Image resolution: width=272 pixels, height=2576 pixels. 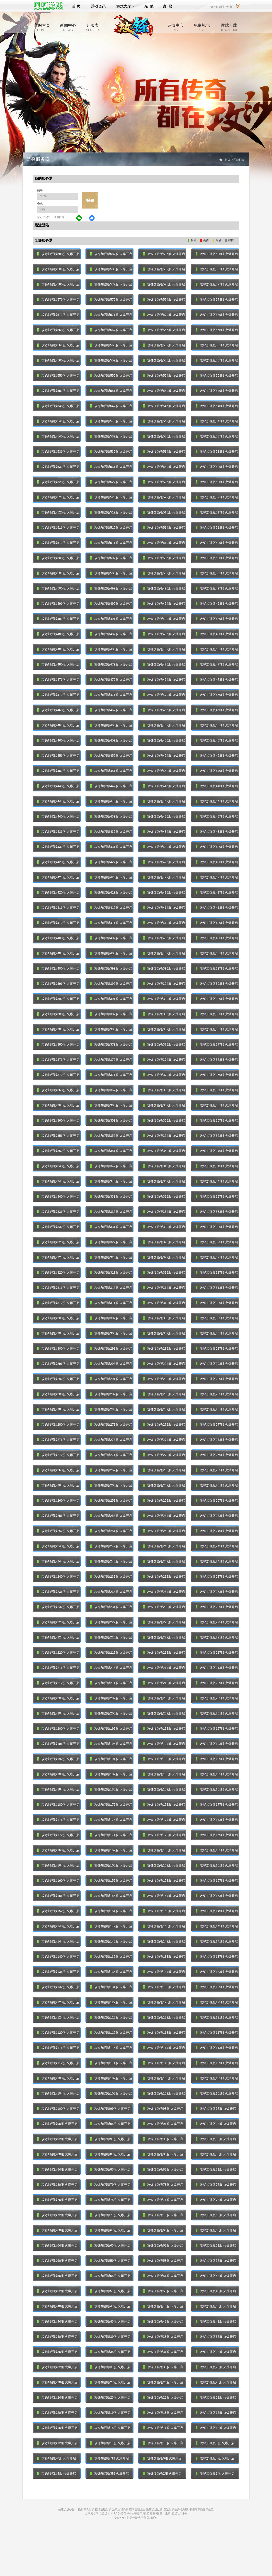 I want to click on 攻铩加强版85服 火爆开启, so click(x=216, y=2154).